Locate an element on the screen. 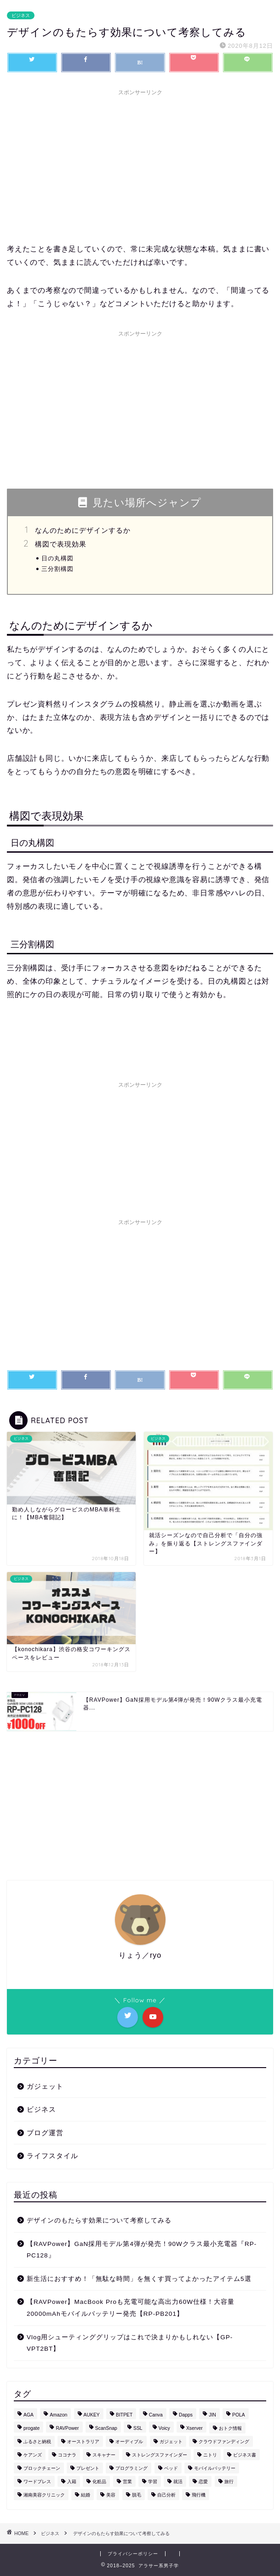 The width and height of the screenshot is (280, 2576). ブロックチェーン [ブロックチェーン (1個の項目)] is located at coordinates (41, 2468).